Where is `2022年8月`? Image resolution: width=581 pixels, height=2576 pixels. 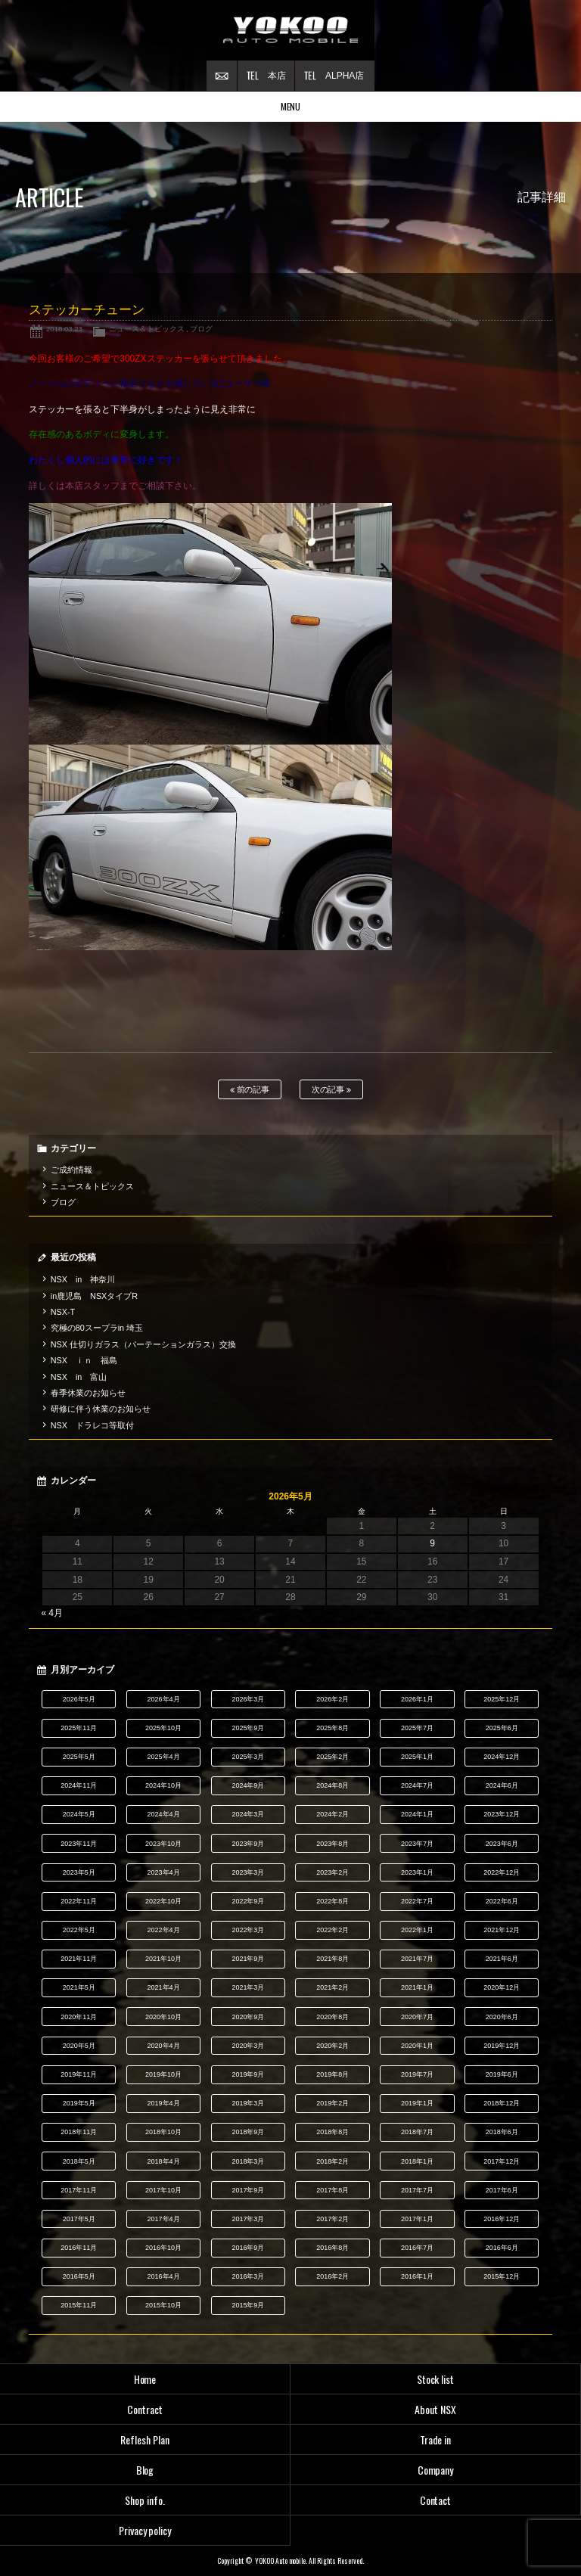
2022年8月 is located at coordinates (332, 1901).